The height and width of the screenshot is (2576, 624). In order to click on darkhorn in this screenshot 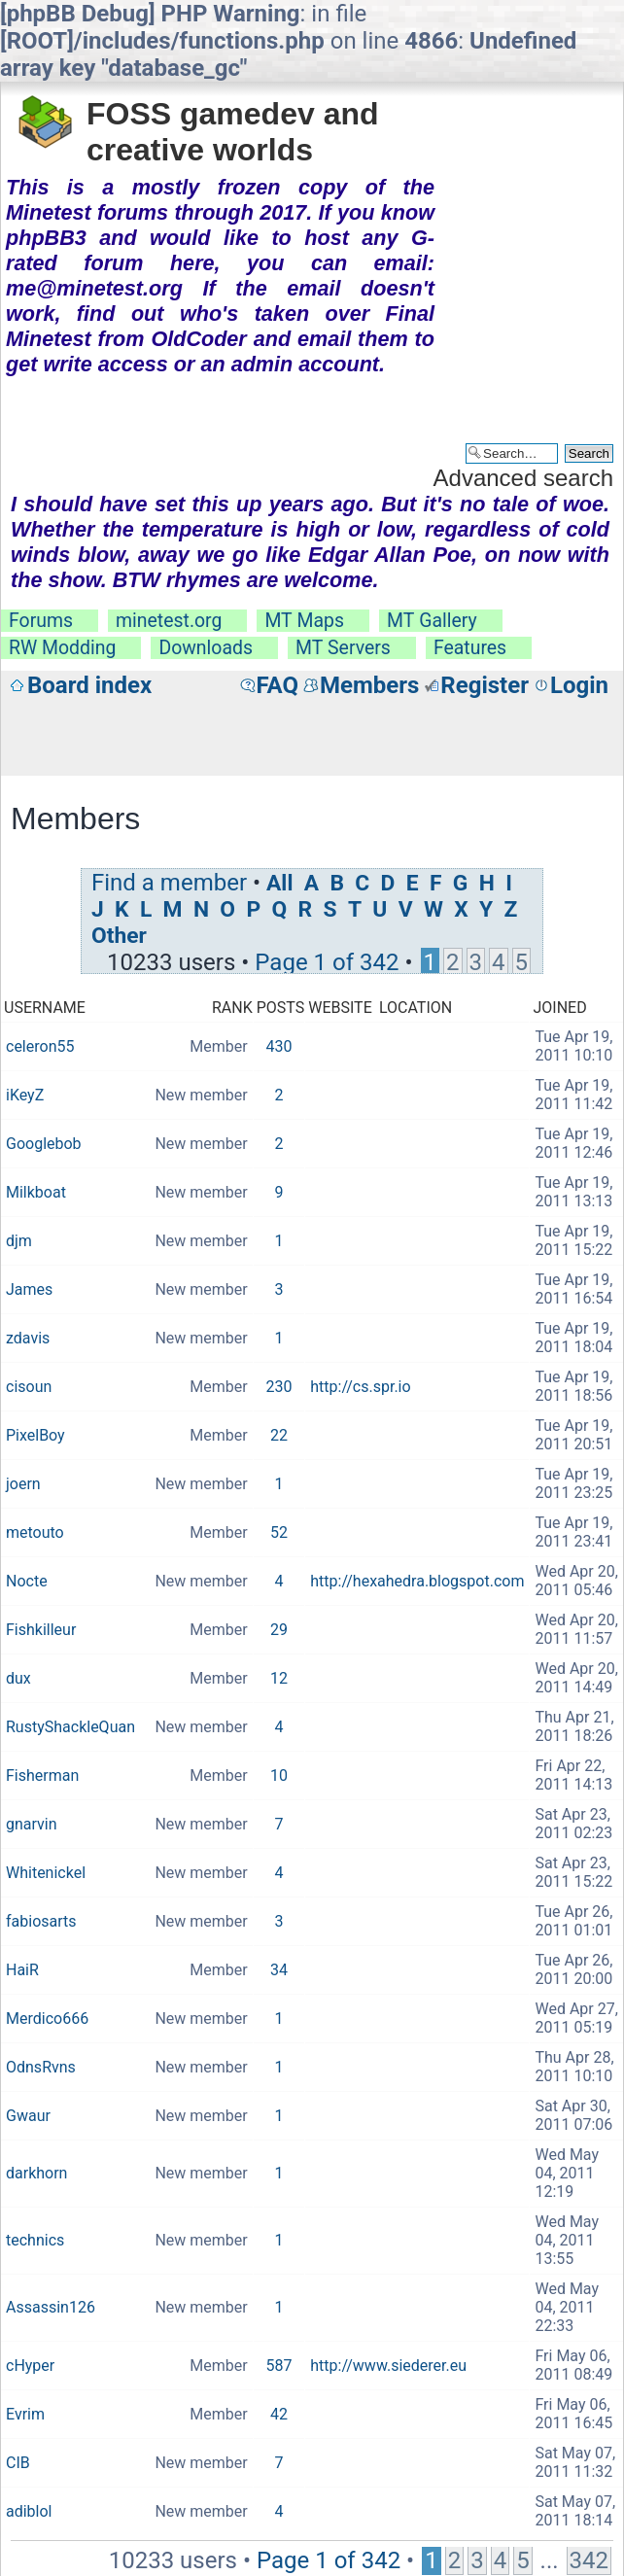, I will do `click(36, 2173)`.